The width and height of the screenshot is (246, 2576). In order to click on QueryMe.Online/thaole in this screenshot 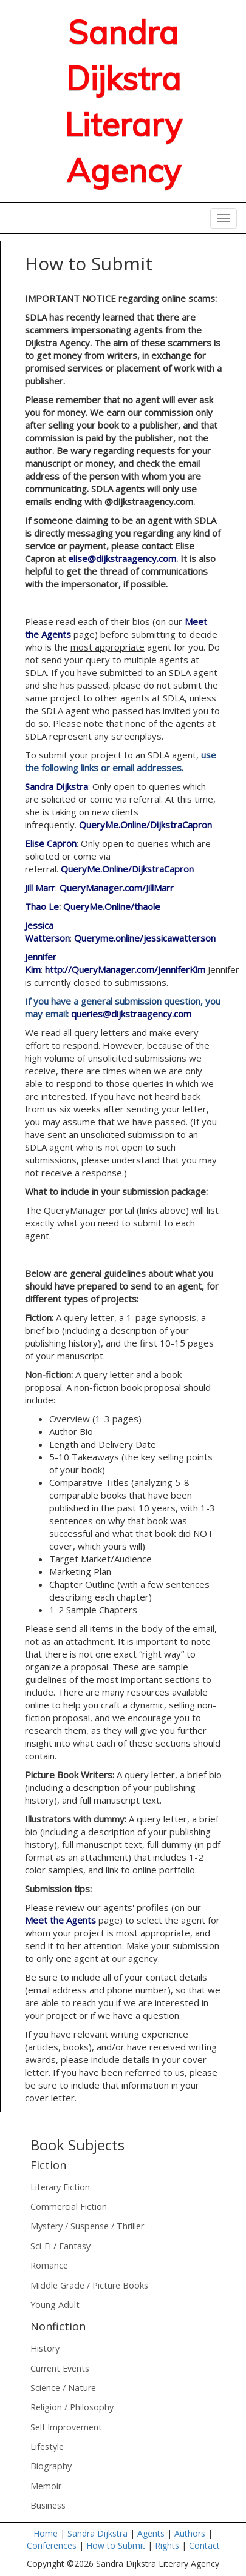, I will do `click(111, 906)`.